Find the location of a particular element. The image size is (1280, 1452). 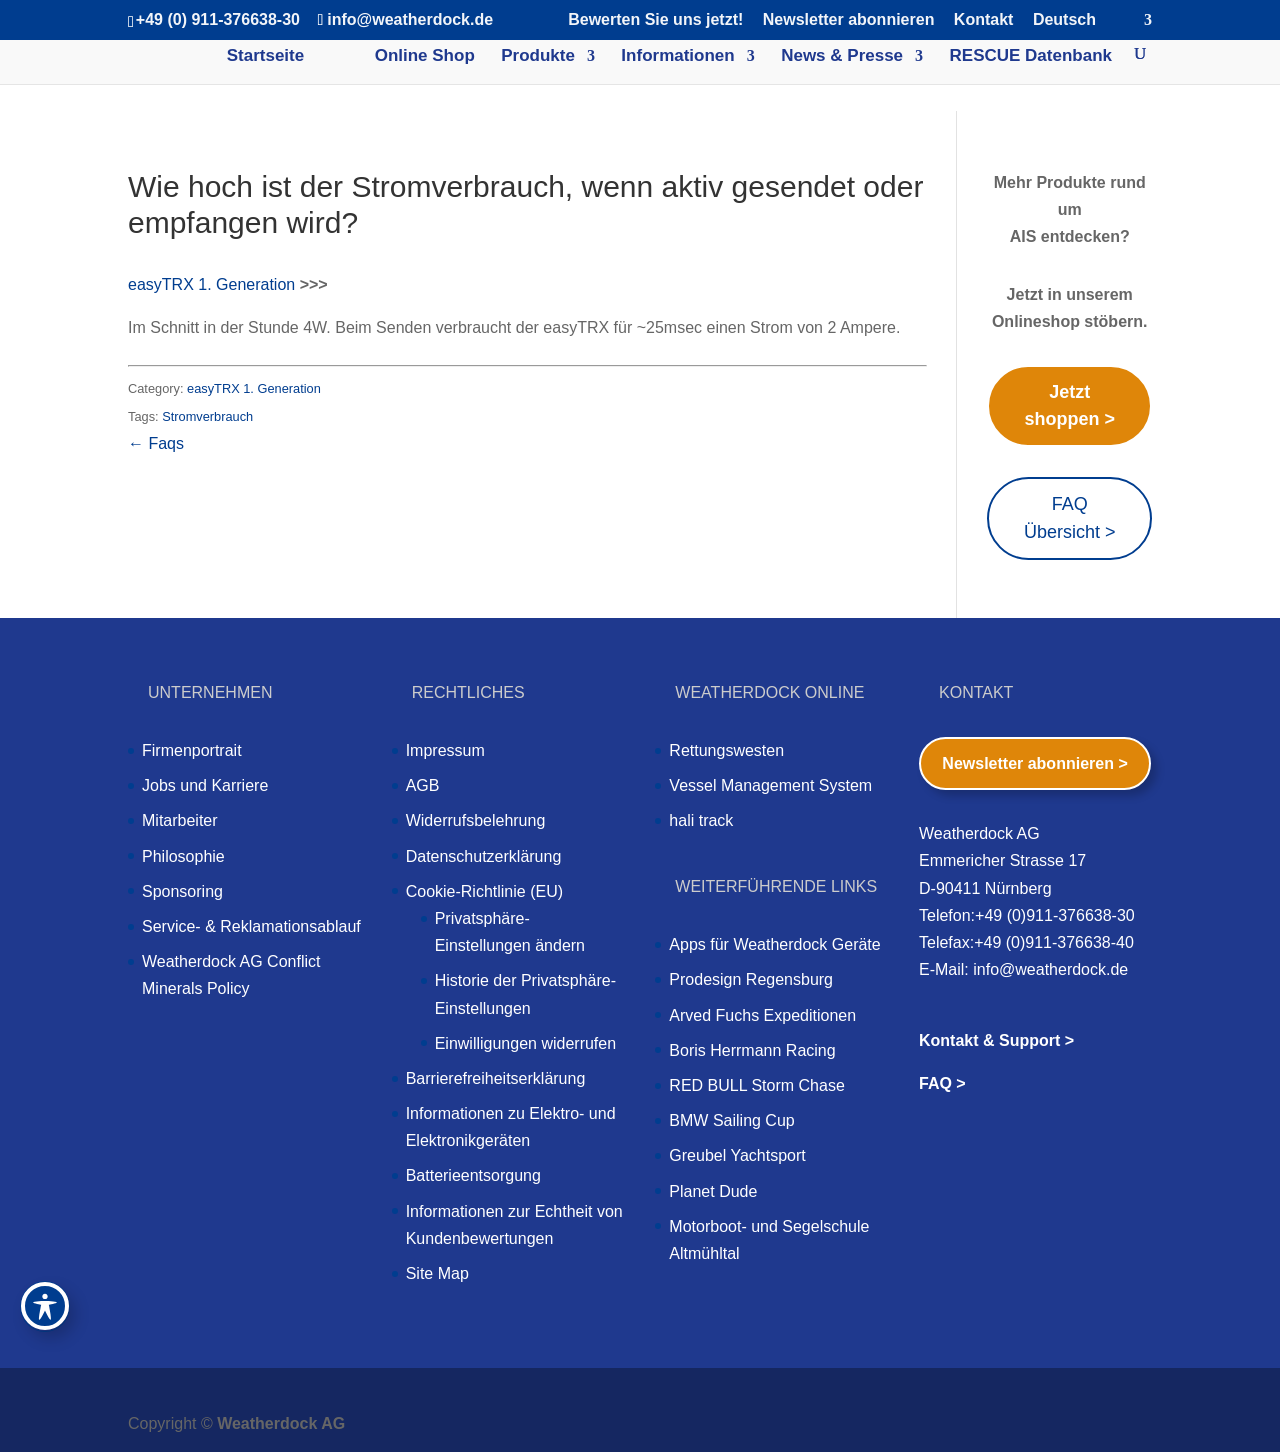

BMW Sailing Cup is located at coordinates (731, 1120).